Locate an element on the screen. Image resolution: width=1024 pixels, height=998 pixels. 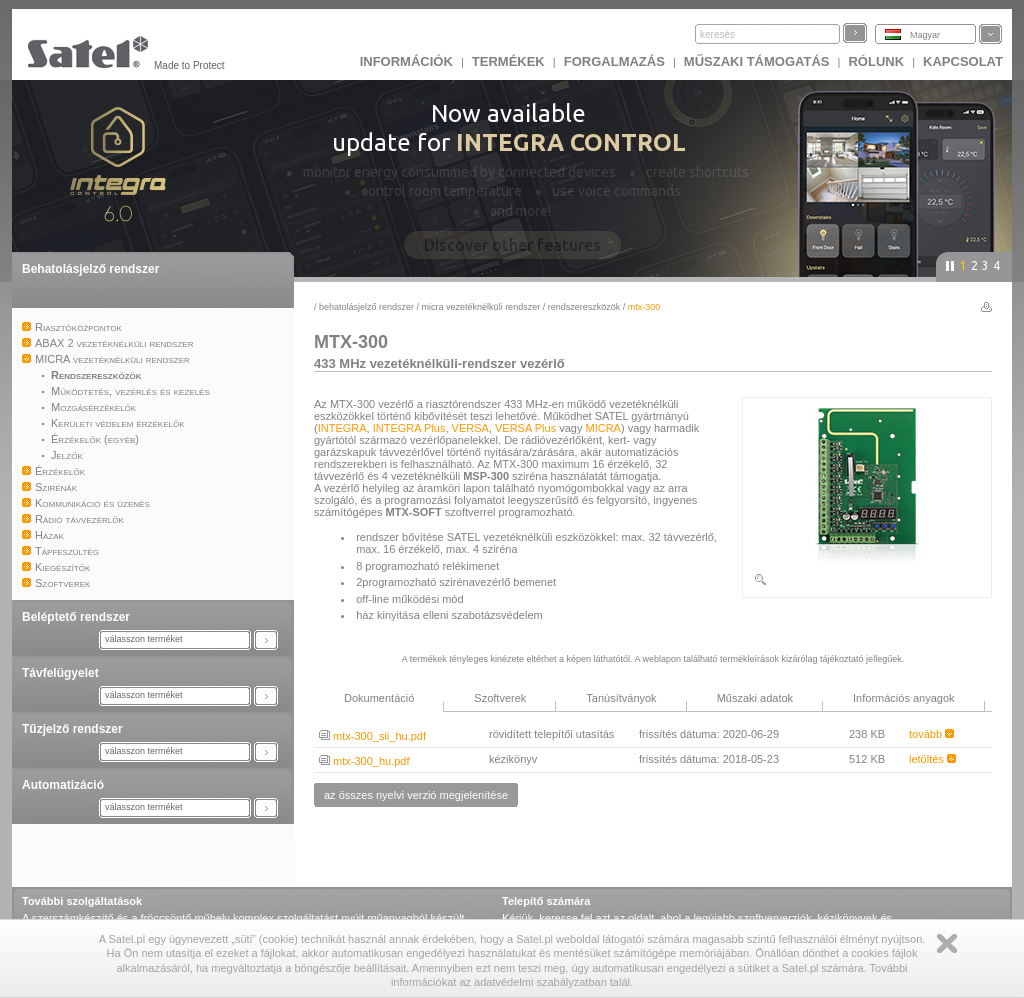
Behatolásjelző rendszer is located at coordinates (90, 269).